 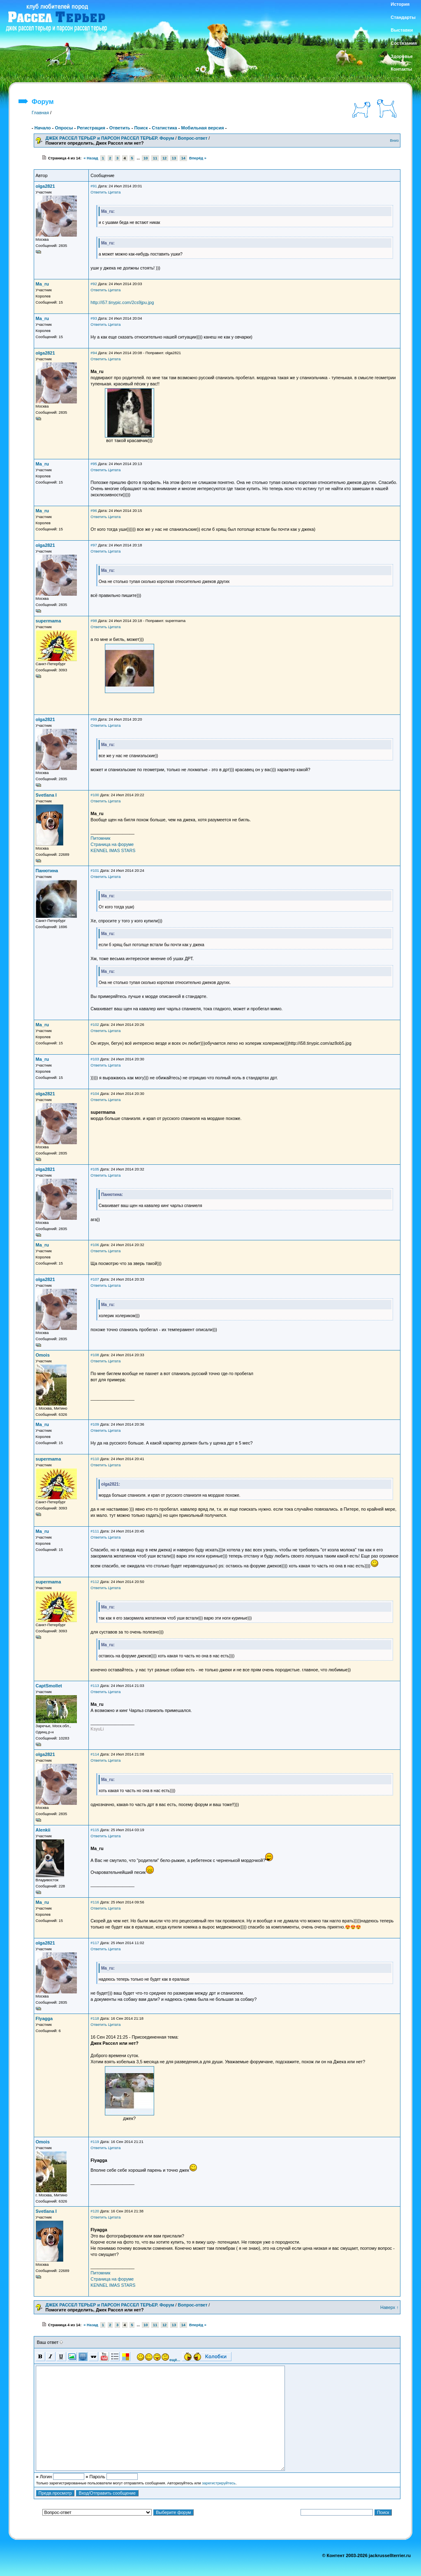 What do you see at coordinates (174, 158) in the screenshot?
I see `13` at bounding box center [174, 158].